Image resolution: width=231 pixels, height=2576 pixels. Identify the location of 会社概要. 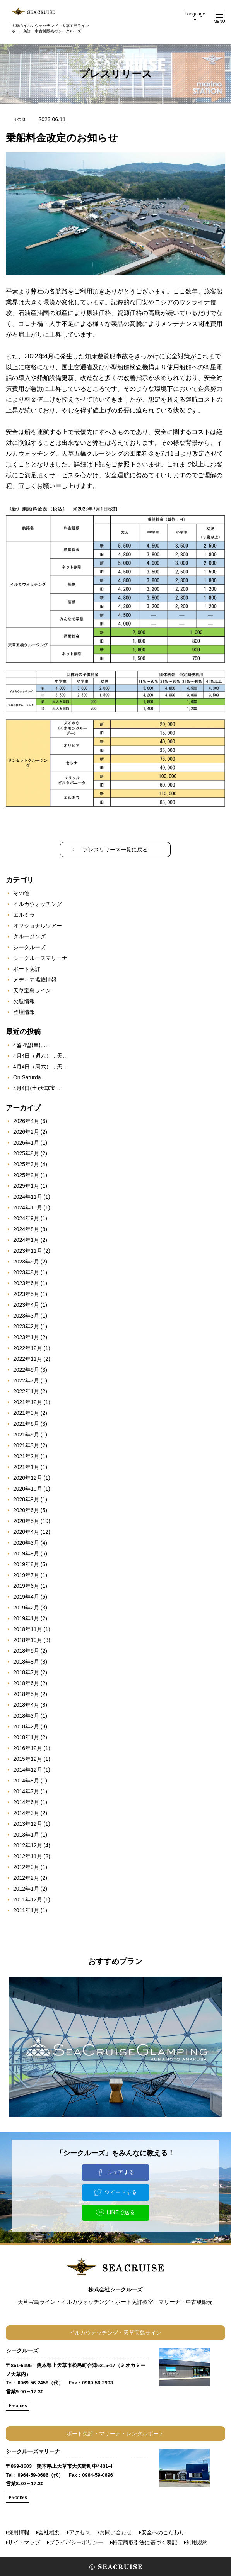
(49, 2532).